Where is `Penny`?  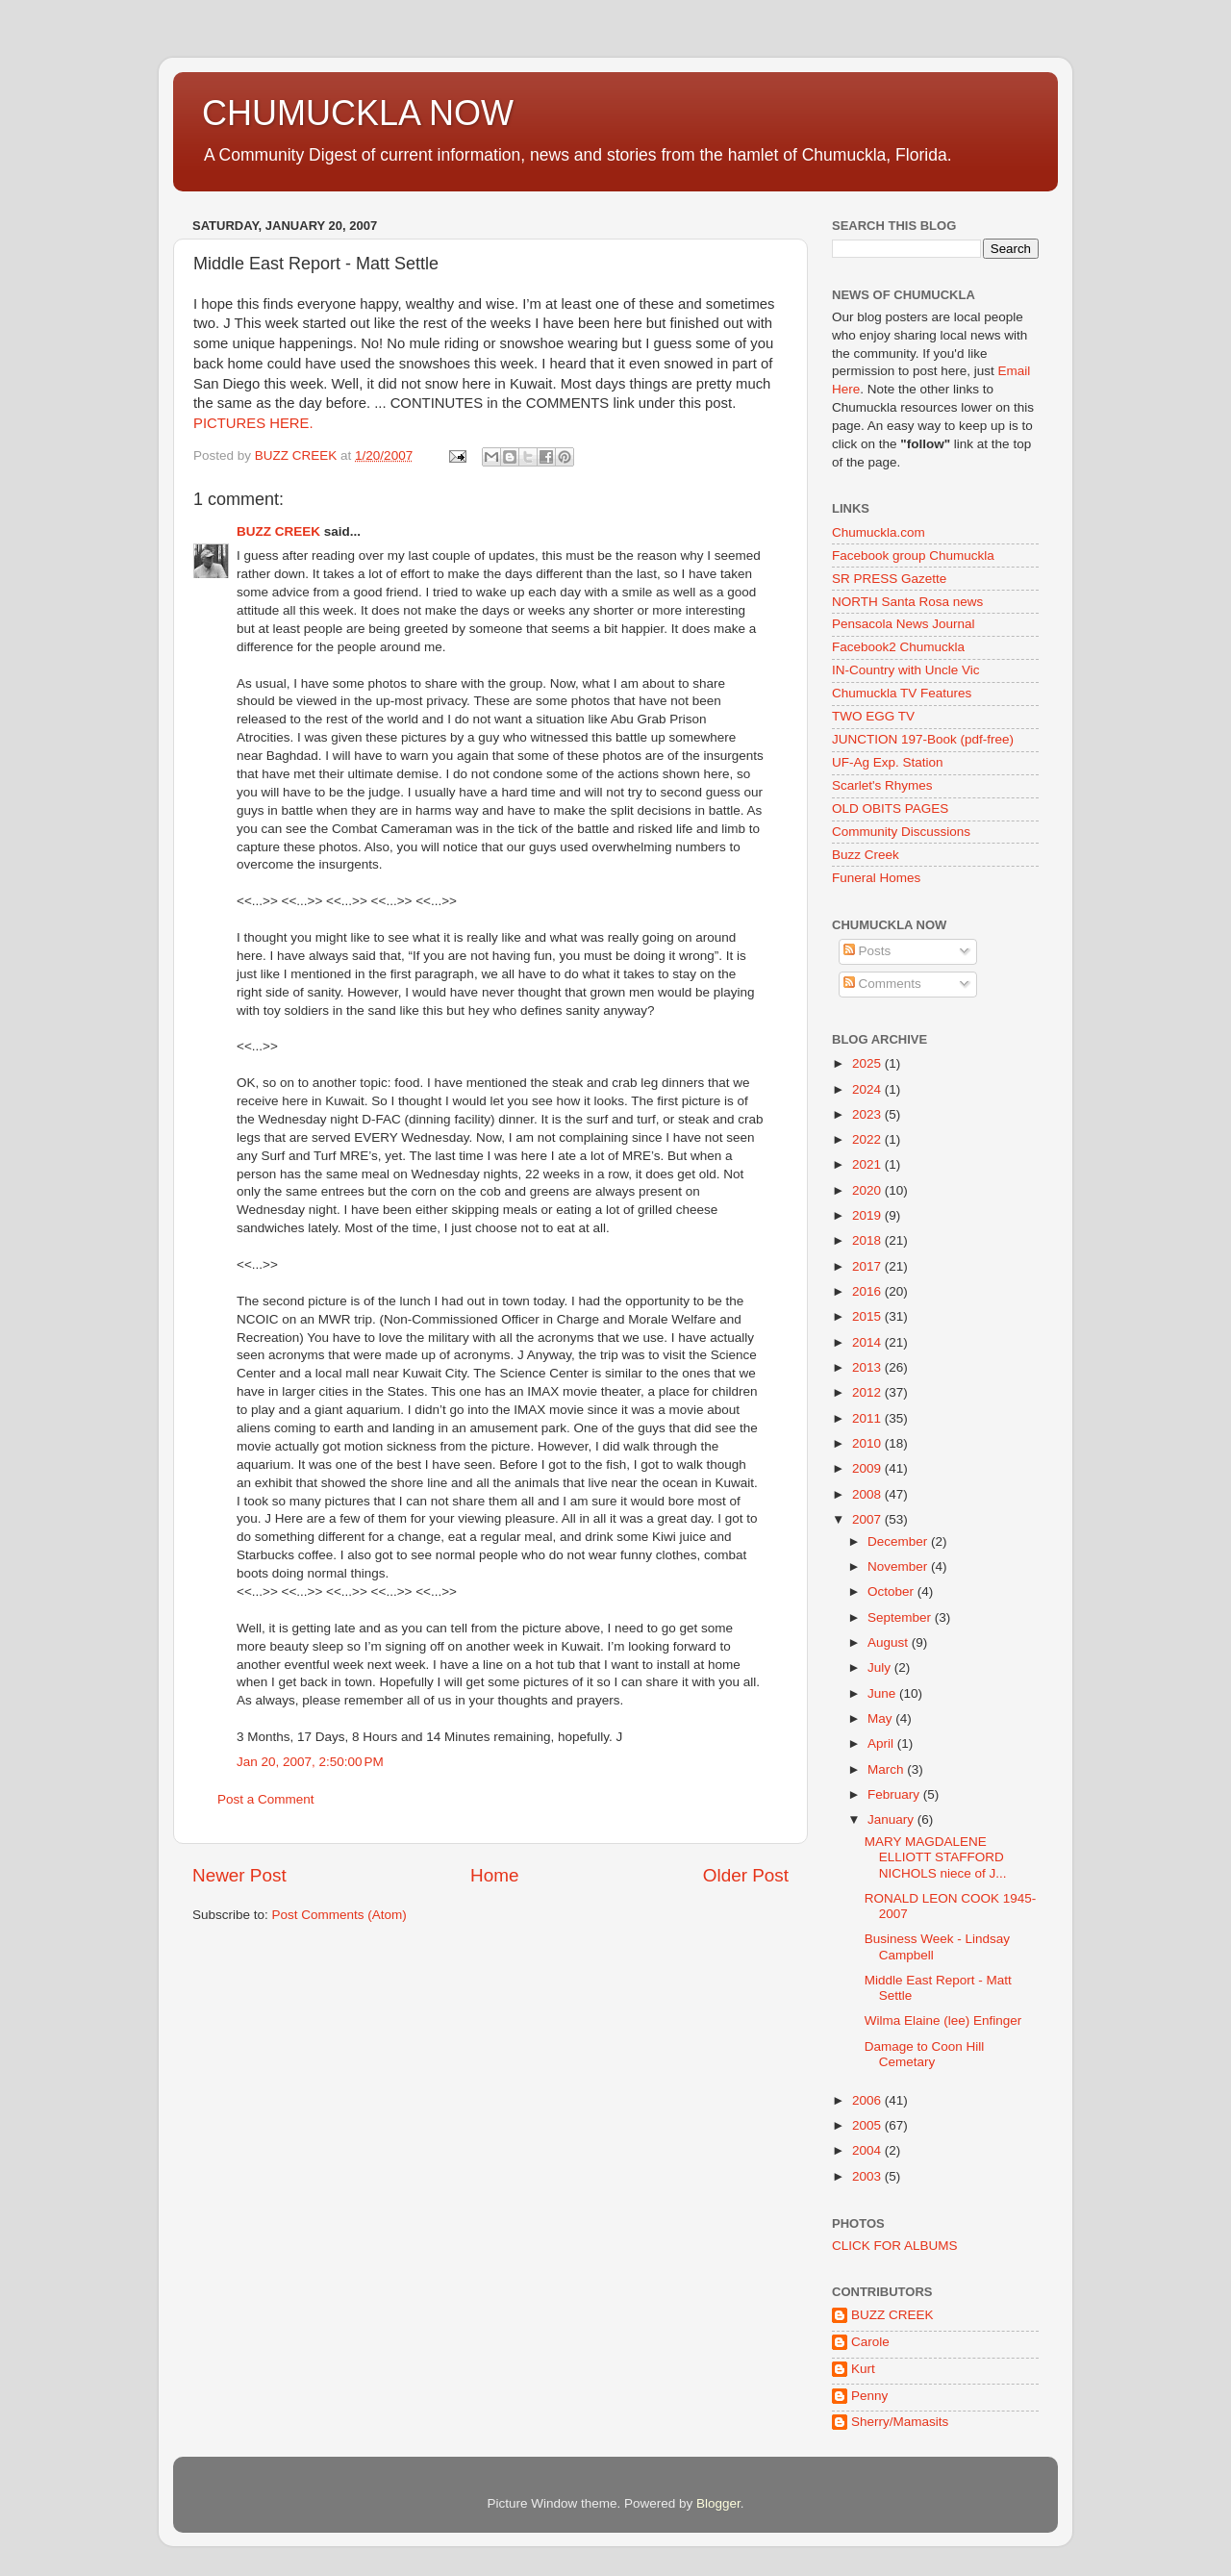
Penny is located at coordinates (869, 2395).